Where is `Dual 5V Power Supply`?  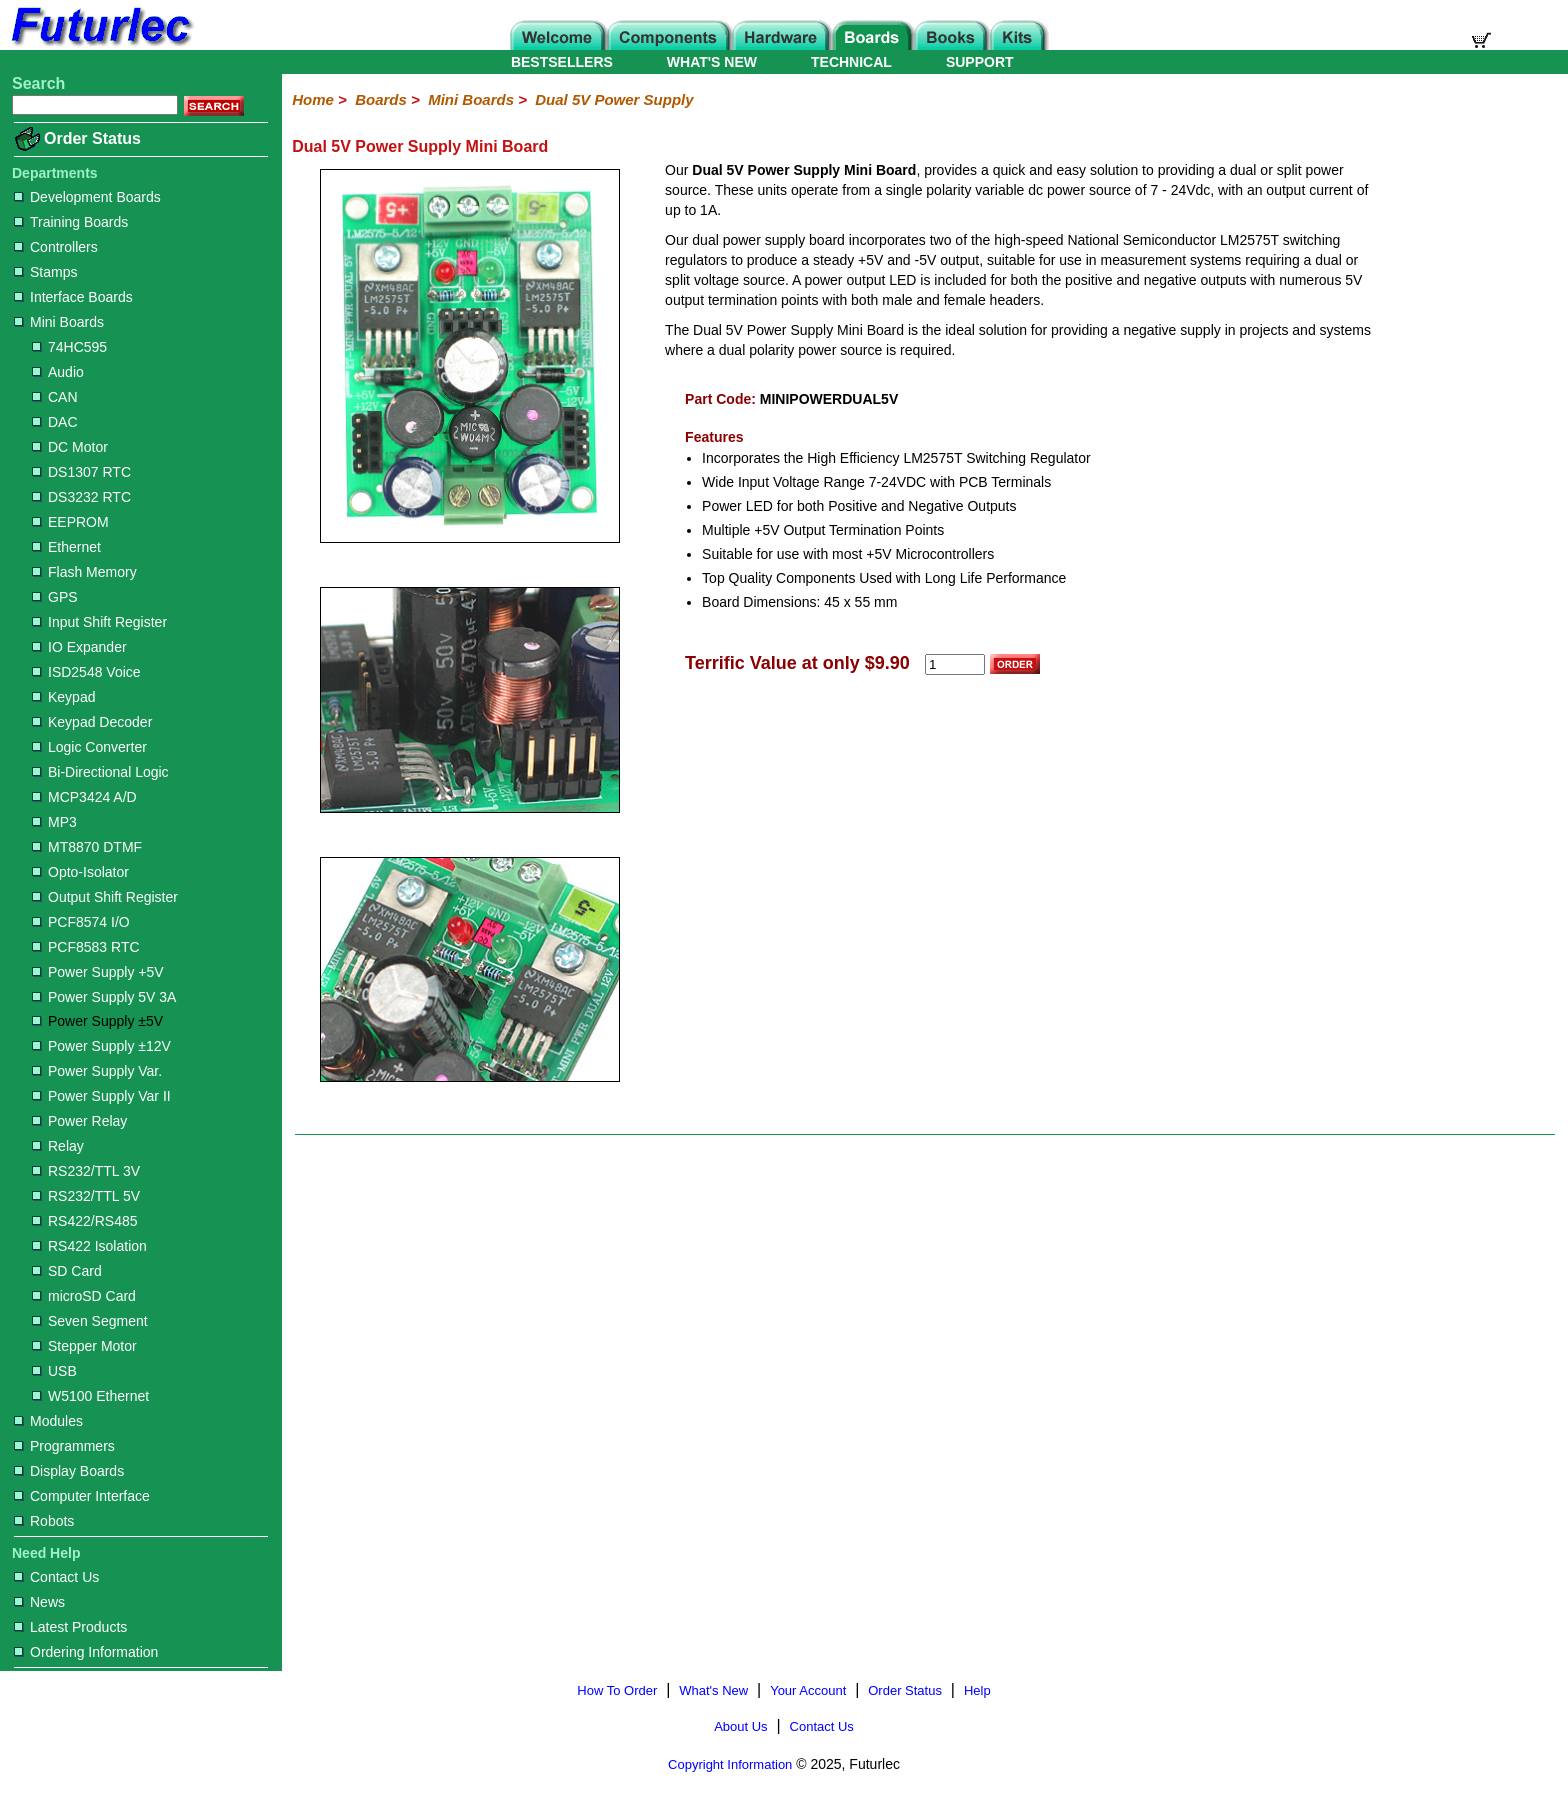 Dual 5V Power Supply is located at coordinates (614, 99).